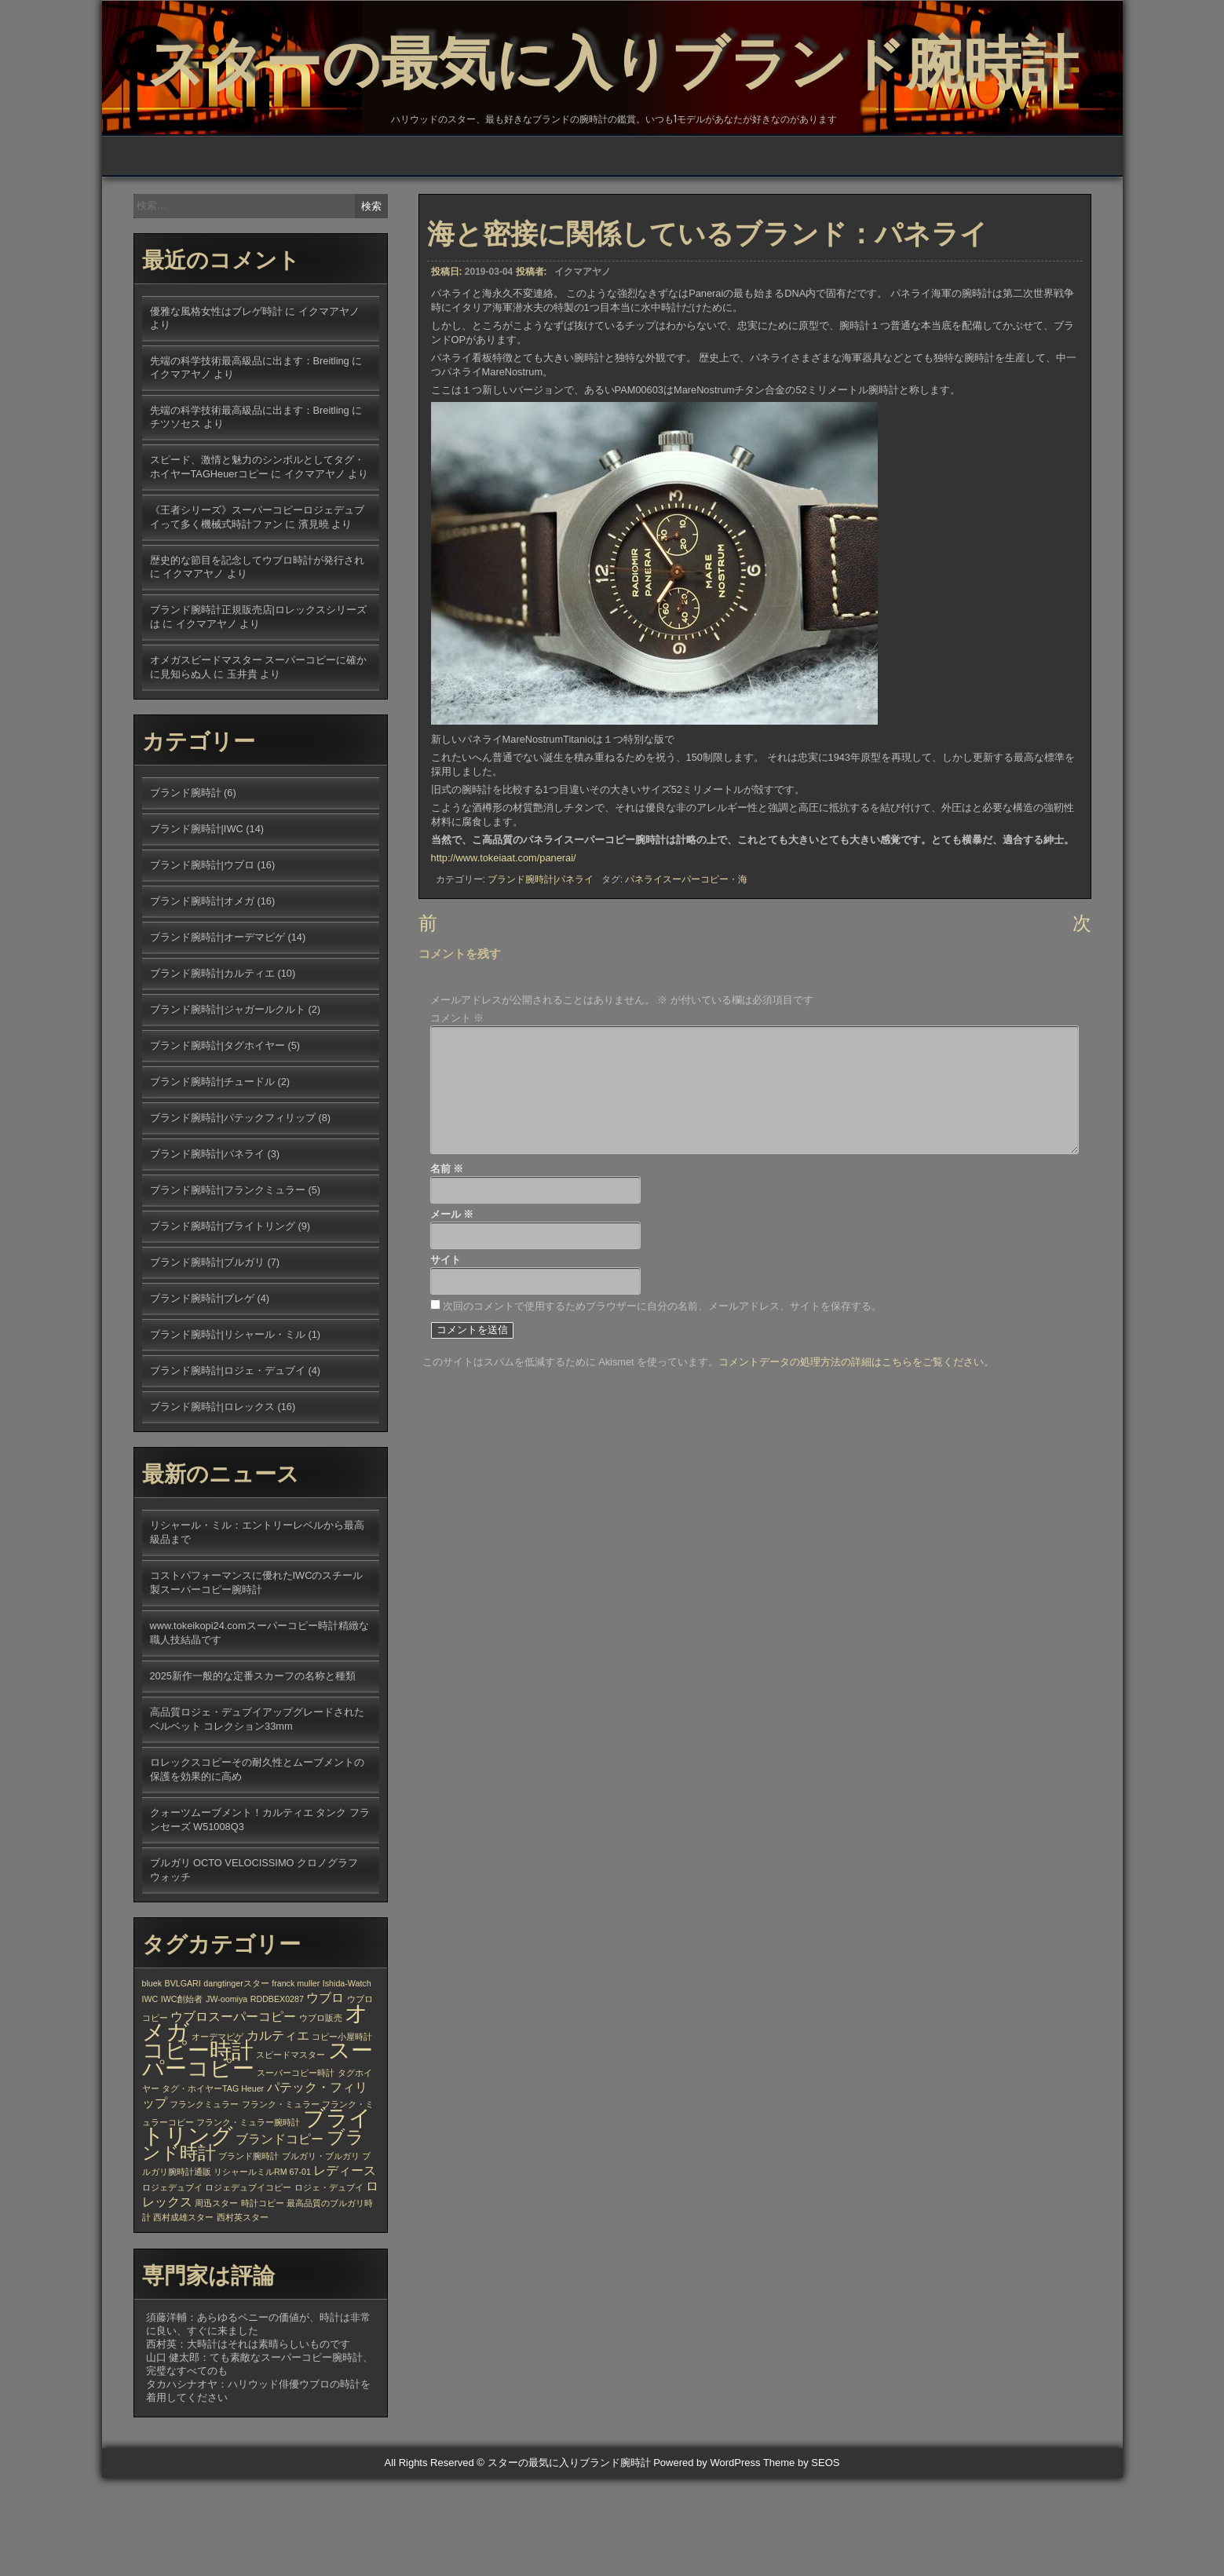  What do you see at coordinates (243, 2315) in the screenshot?
I see `西村英スター [西村英スター (1個の項目)]` at bounding box center [243, 2315].